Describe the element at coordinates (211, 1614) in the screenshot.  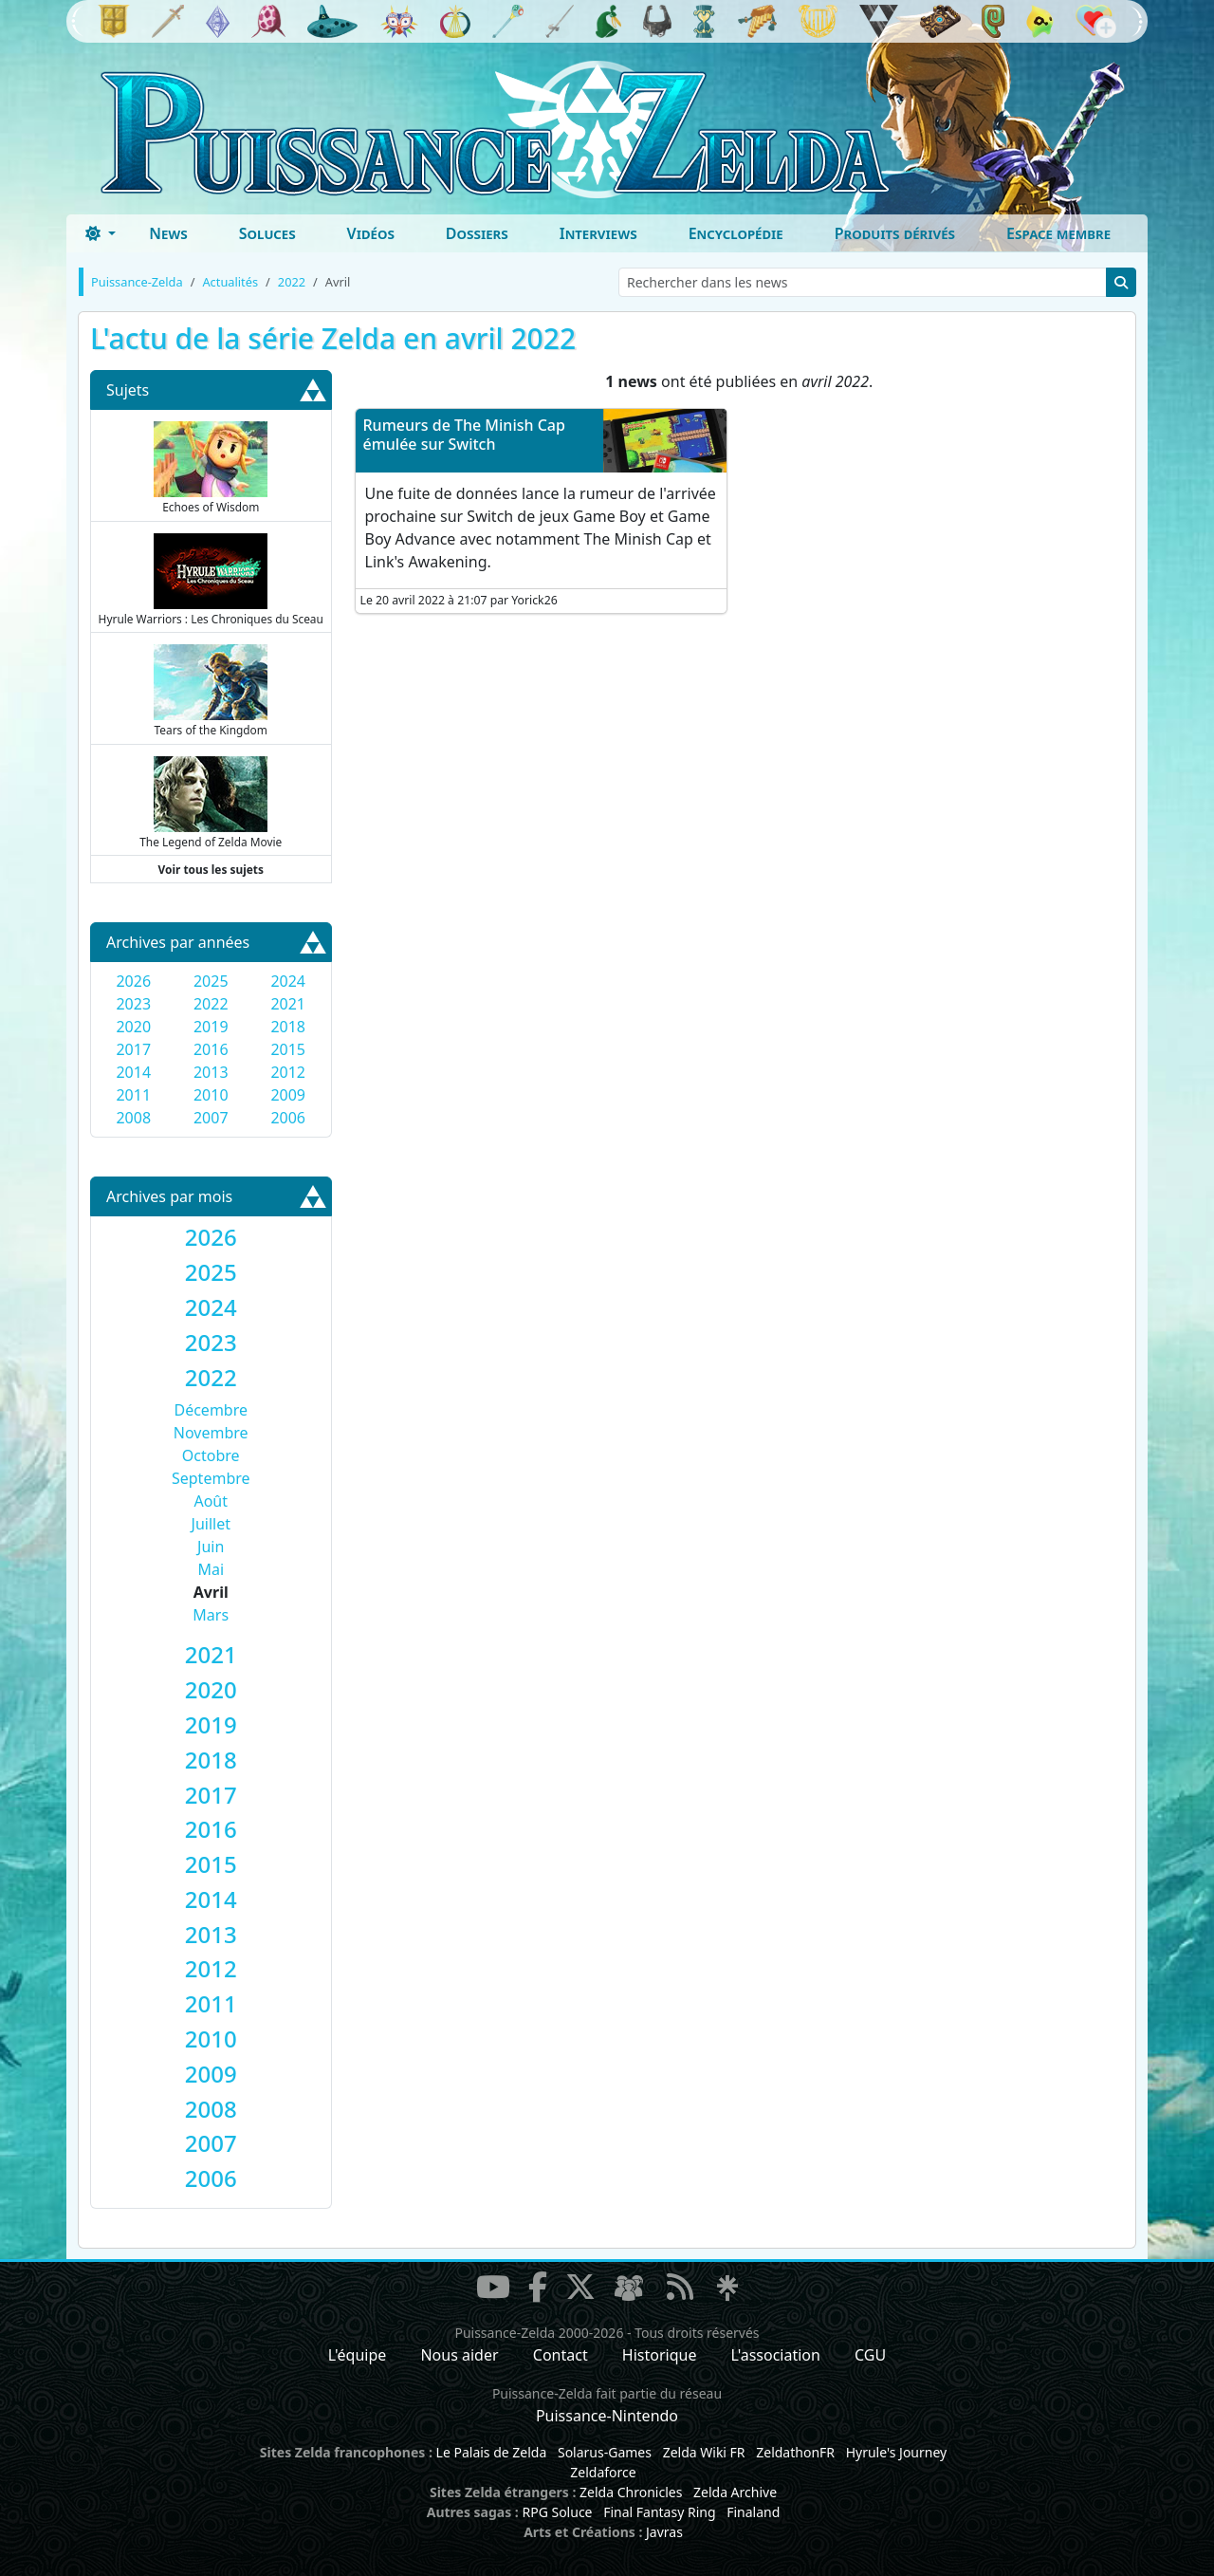
I see `Mars` at that location.